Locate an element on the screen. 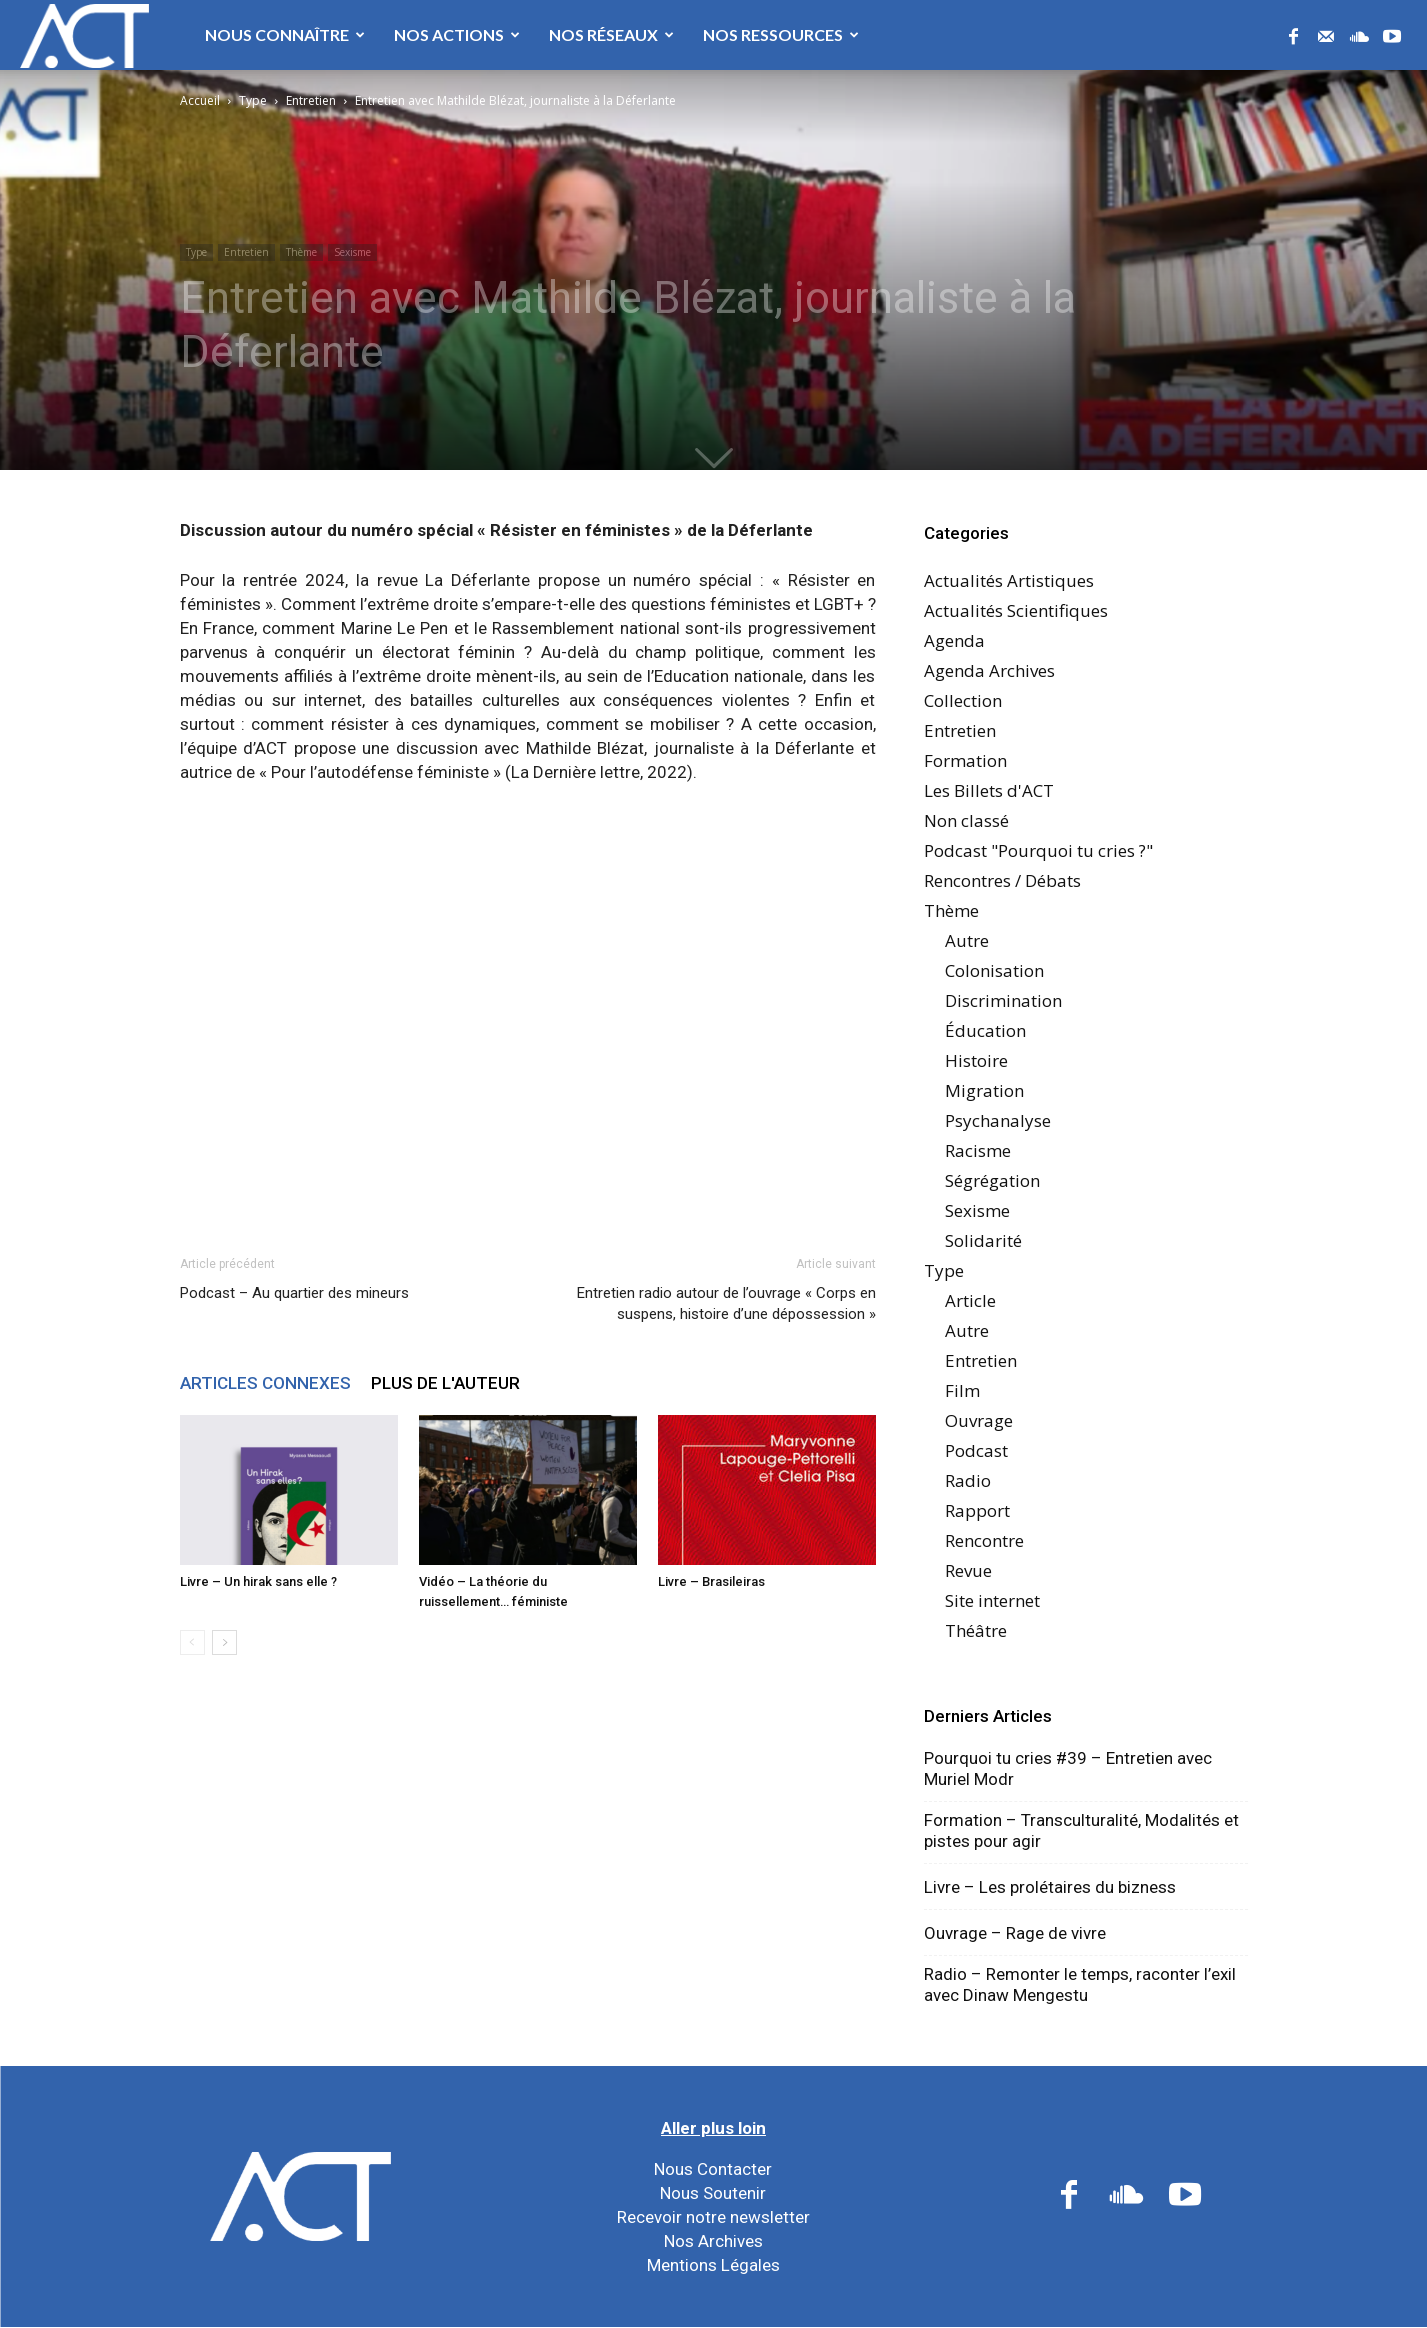 This screenshot has width=1427, height=2328. Formation – Transculturalité, Modalités et pistes pour agir is located at coordinates (1081, 1830).